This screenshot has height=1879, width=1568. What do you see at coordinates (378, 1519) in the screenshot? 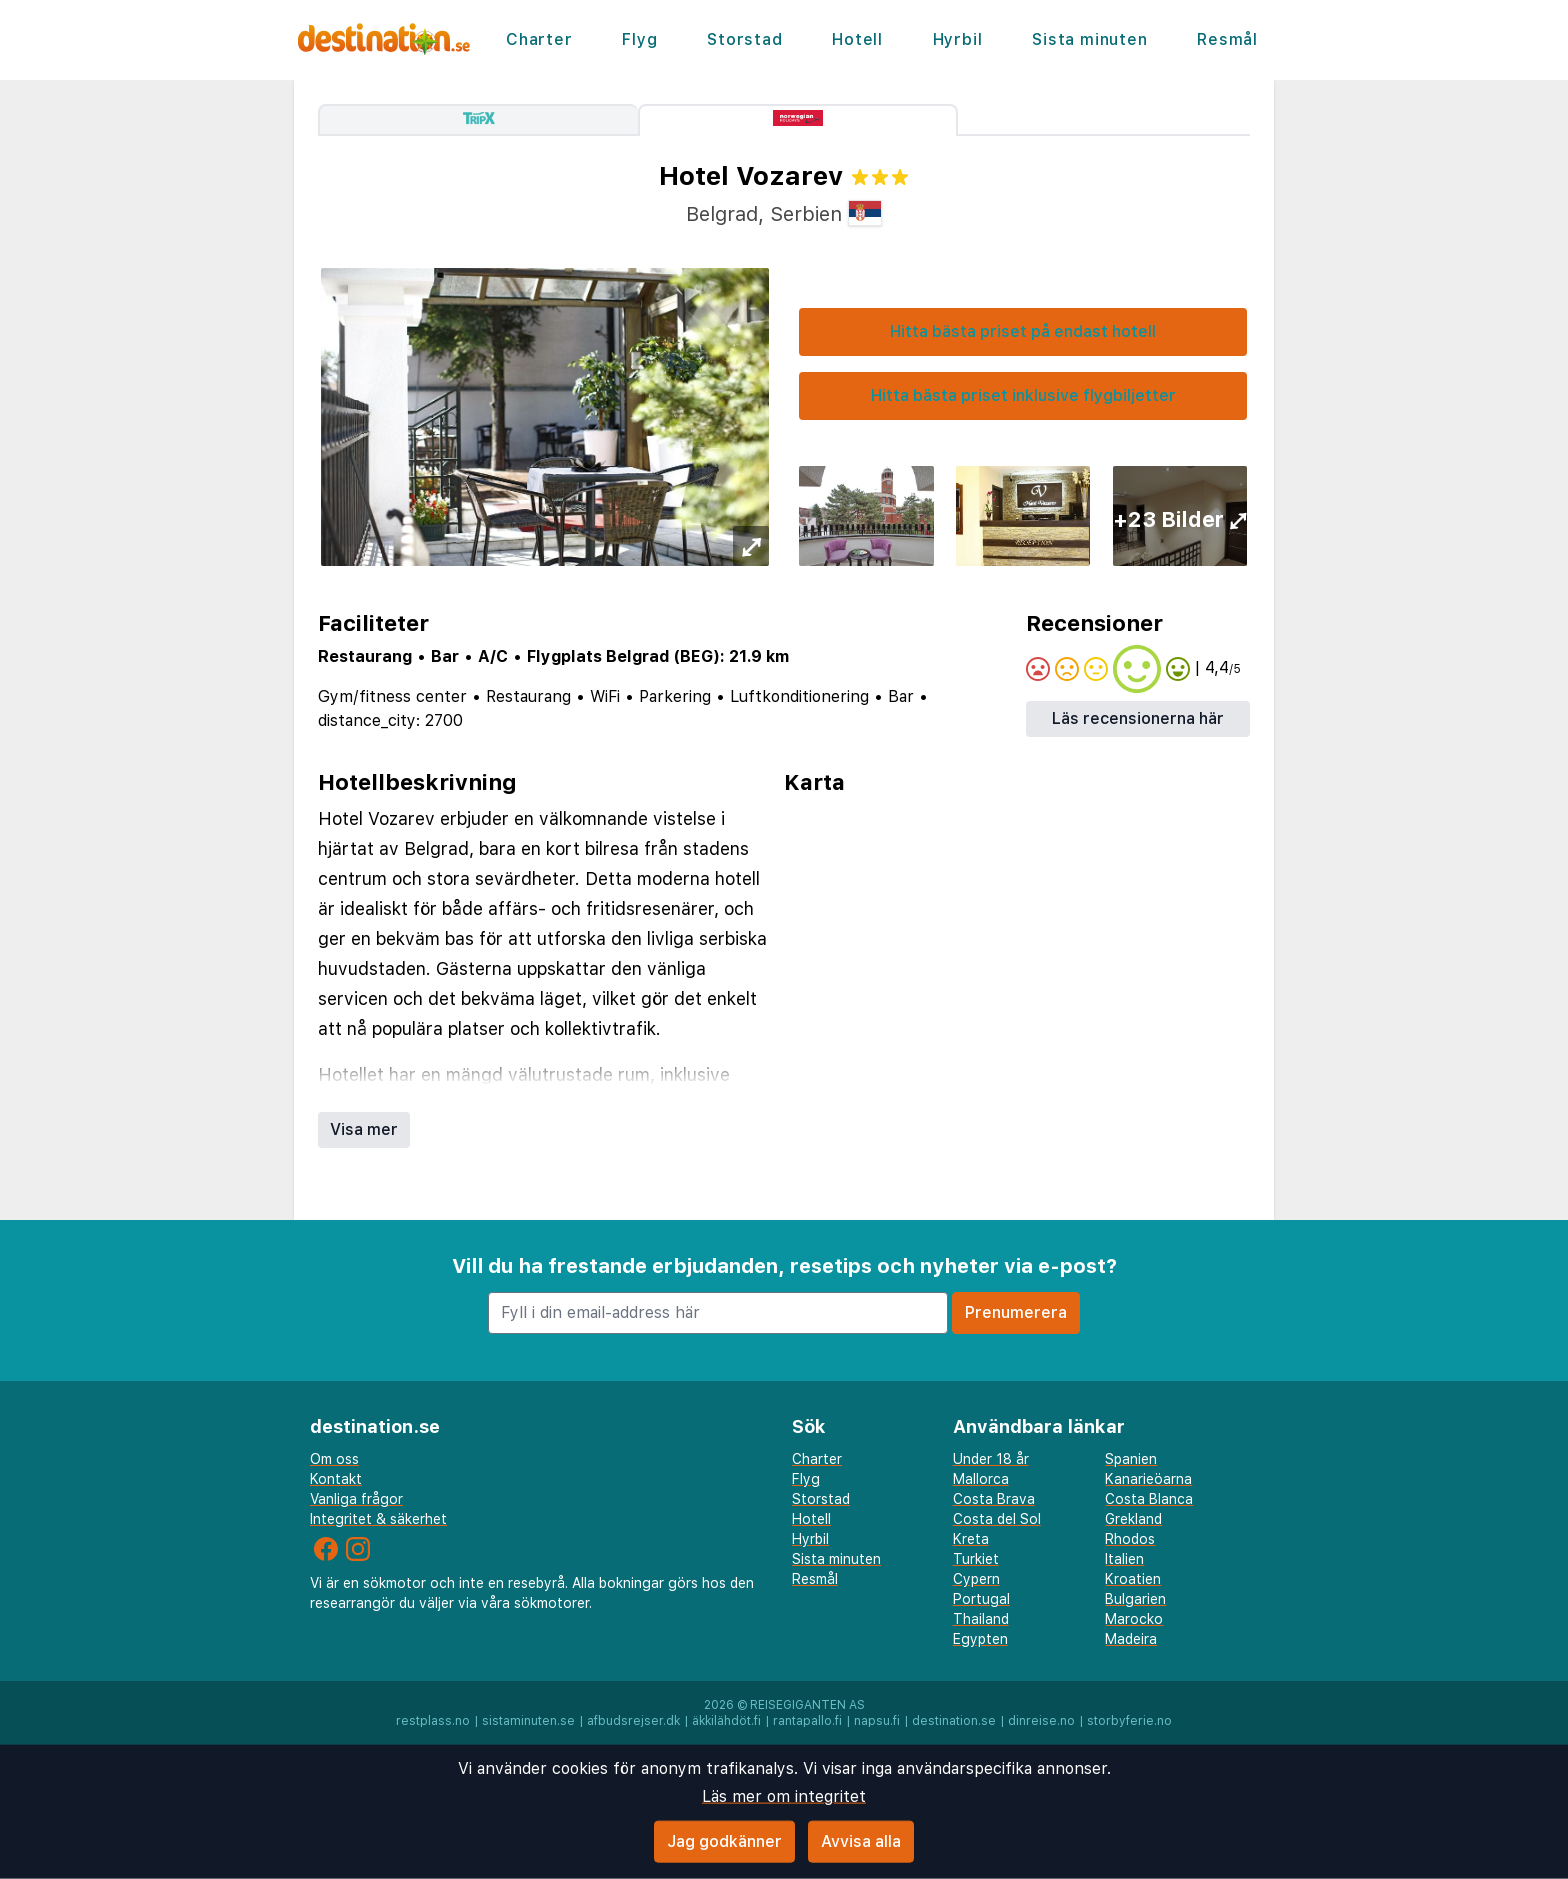
I see `Integritet & säkerhet` at bounding box center [378, 1519].